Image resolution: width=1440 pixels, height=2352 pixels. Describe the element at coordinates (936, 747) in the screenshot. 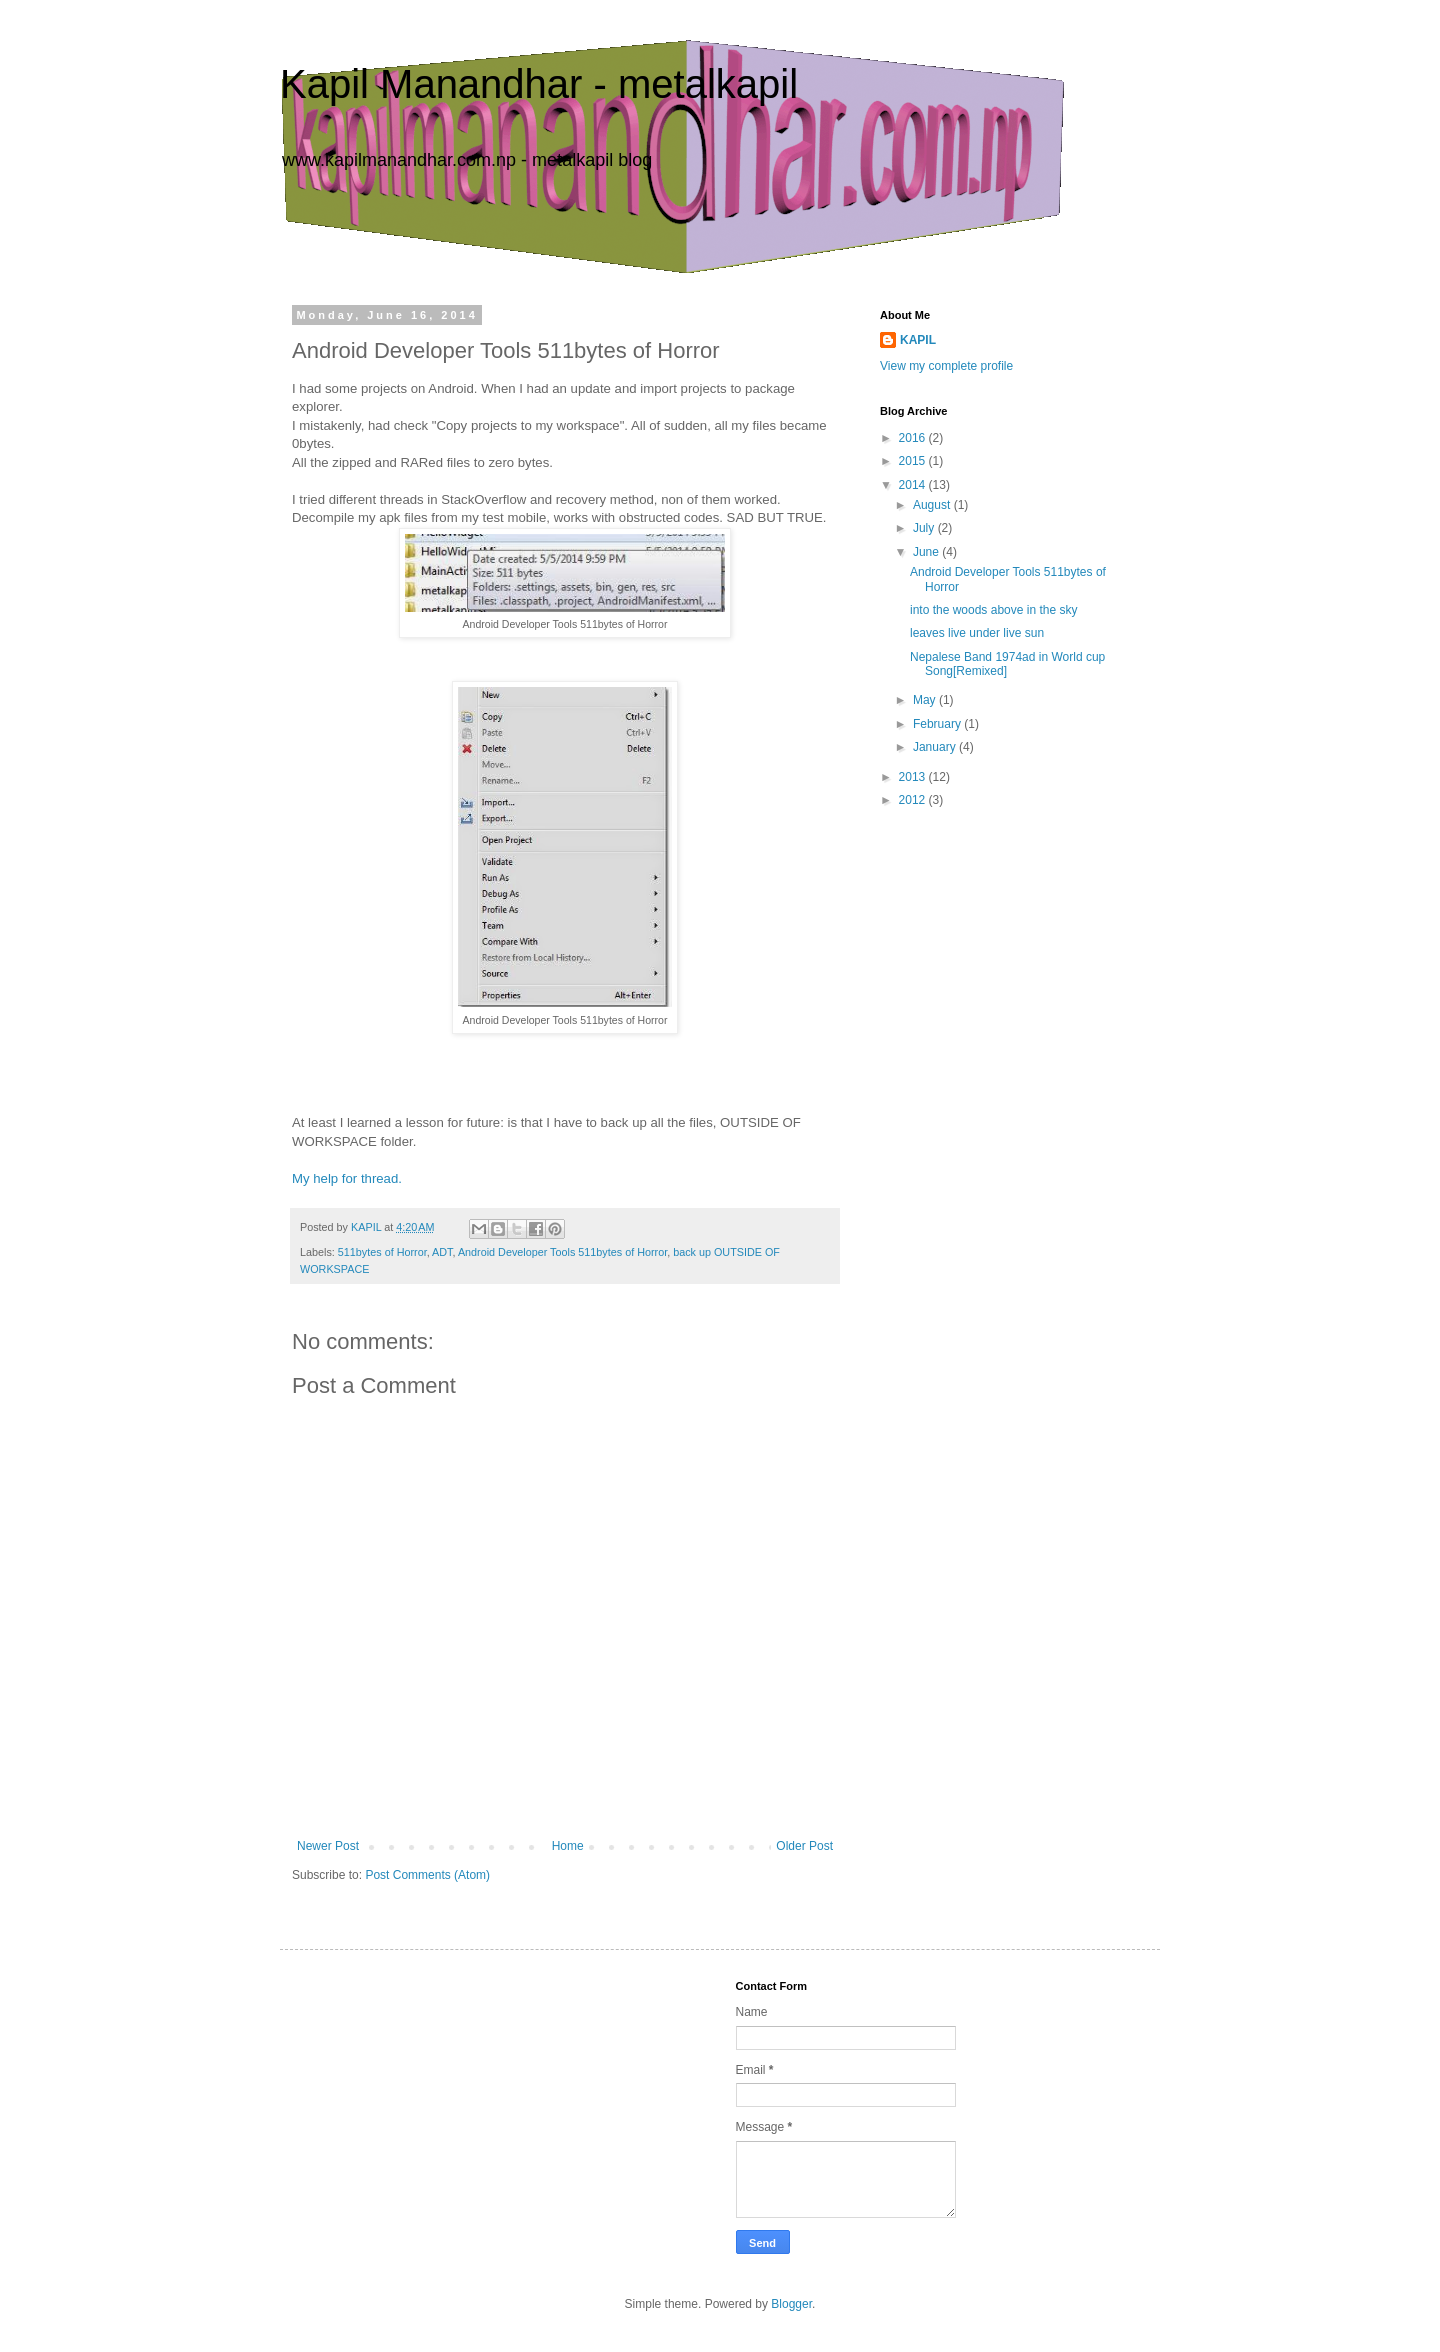

I see `January` at that location.